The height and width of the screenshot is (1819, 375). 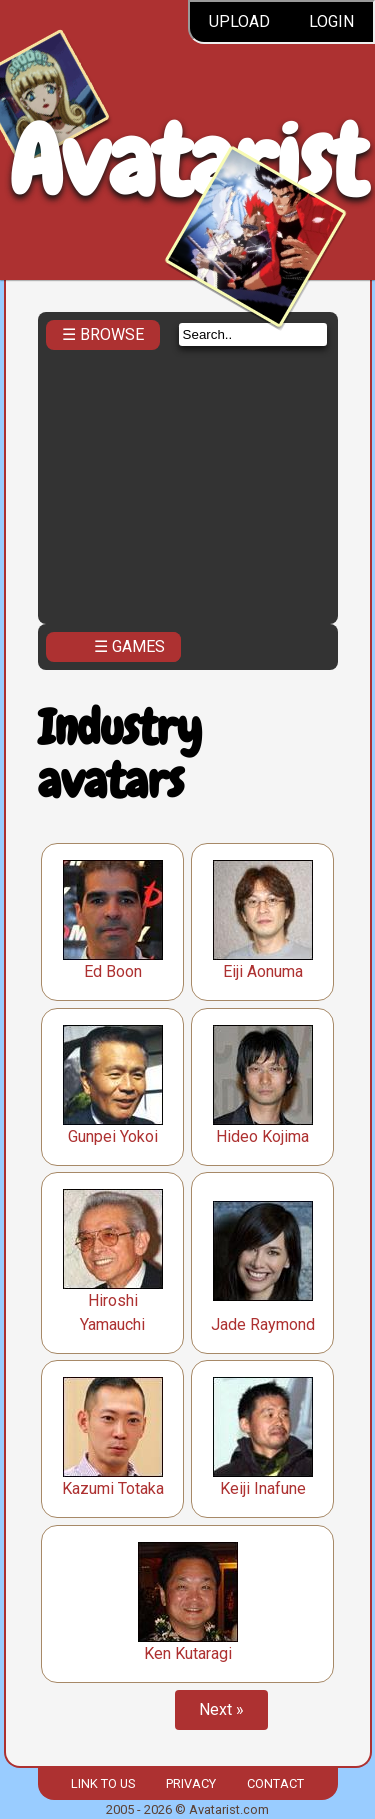 What do you see at coordinates (275, 1783) in the screenshot?
I see `Contact` at bounding box center [275, 1783].